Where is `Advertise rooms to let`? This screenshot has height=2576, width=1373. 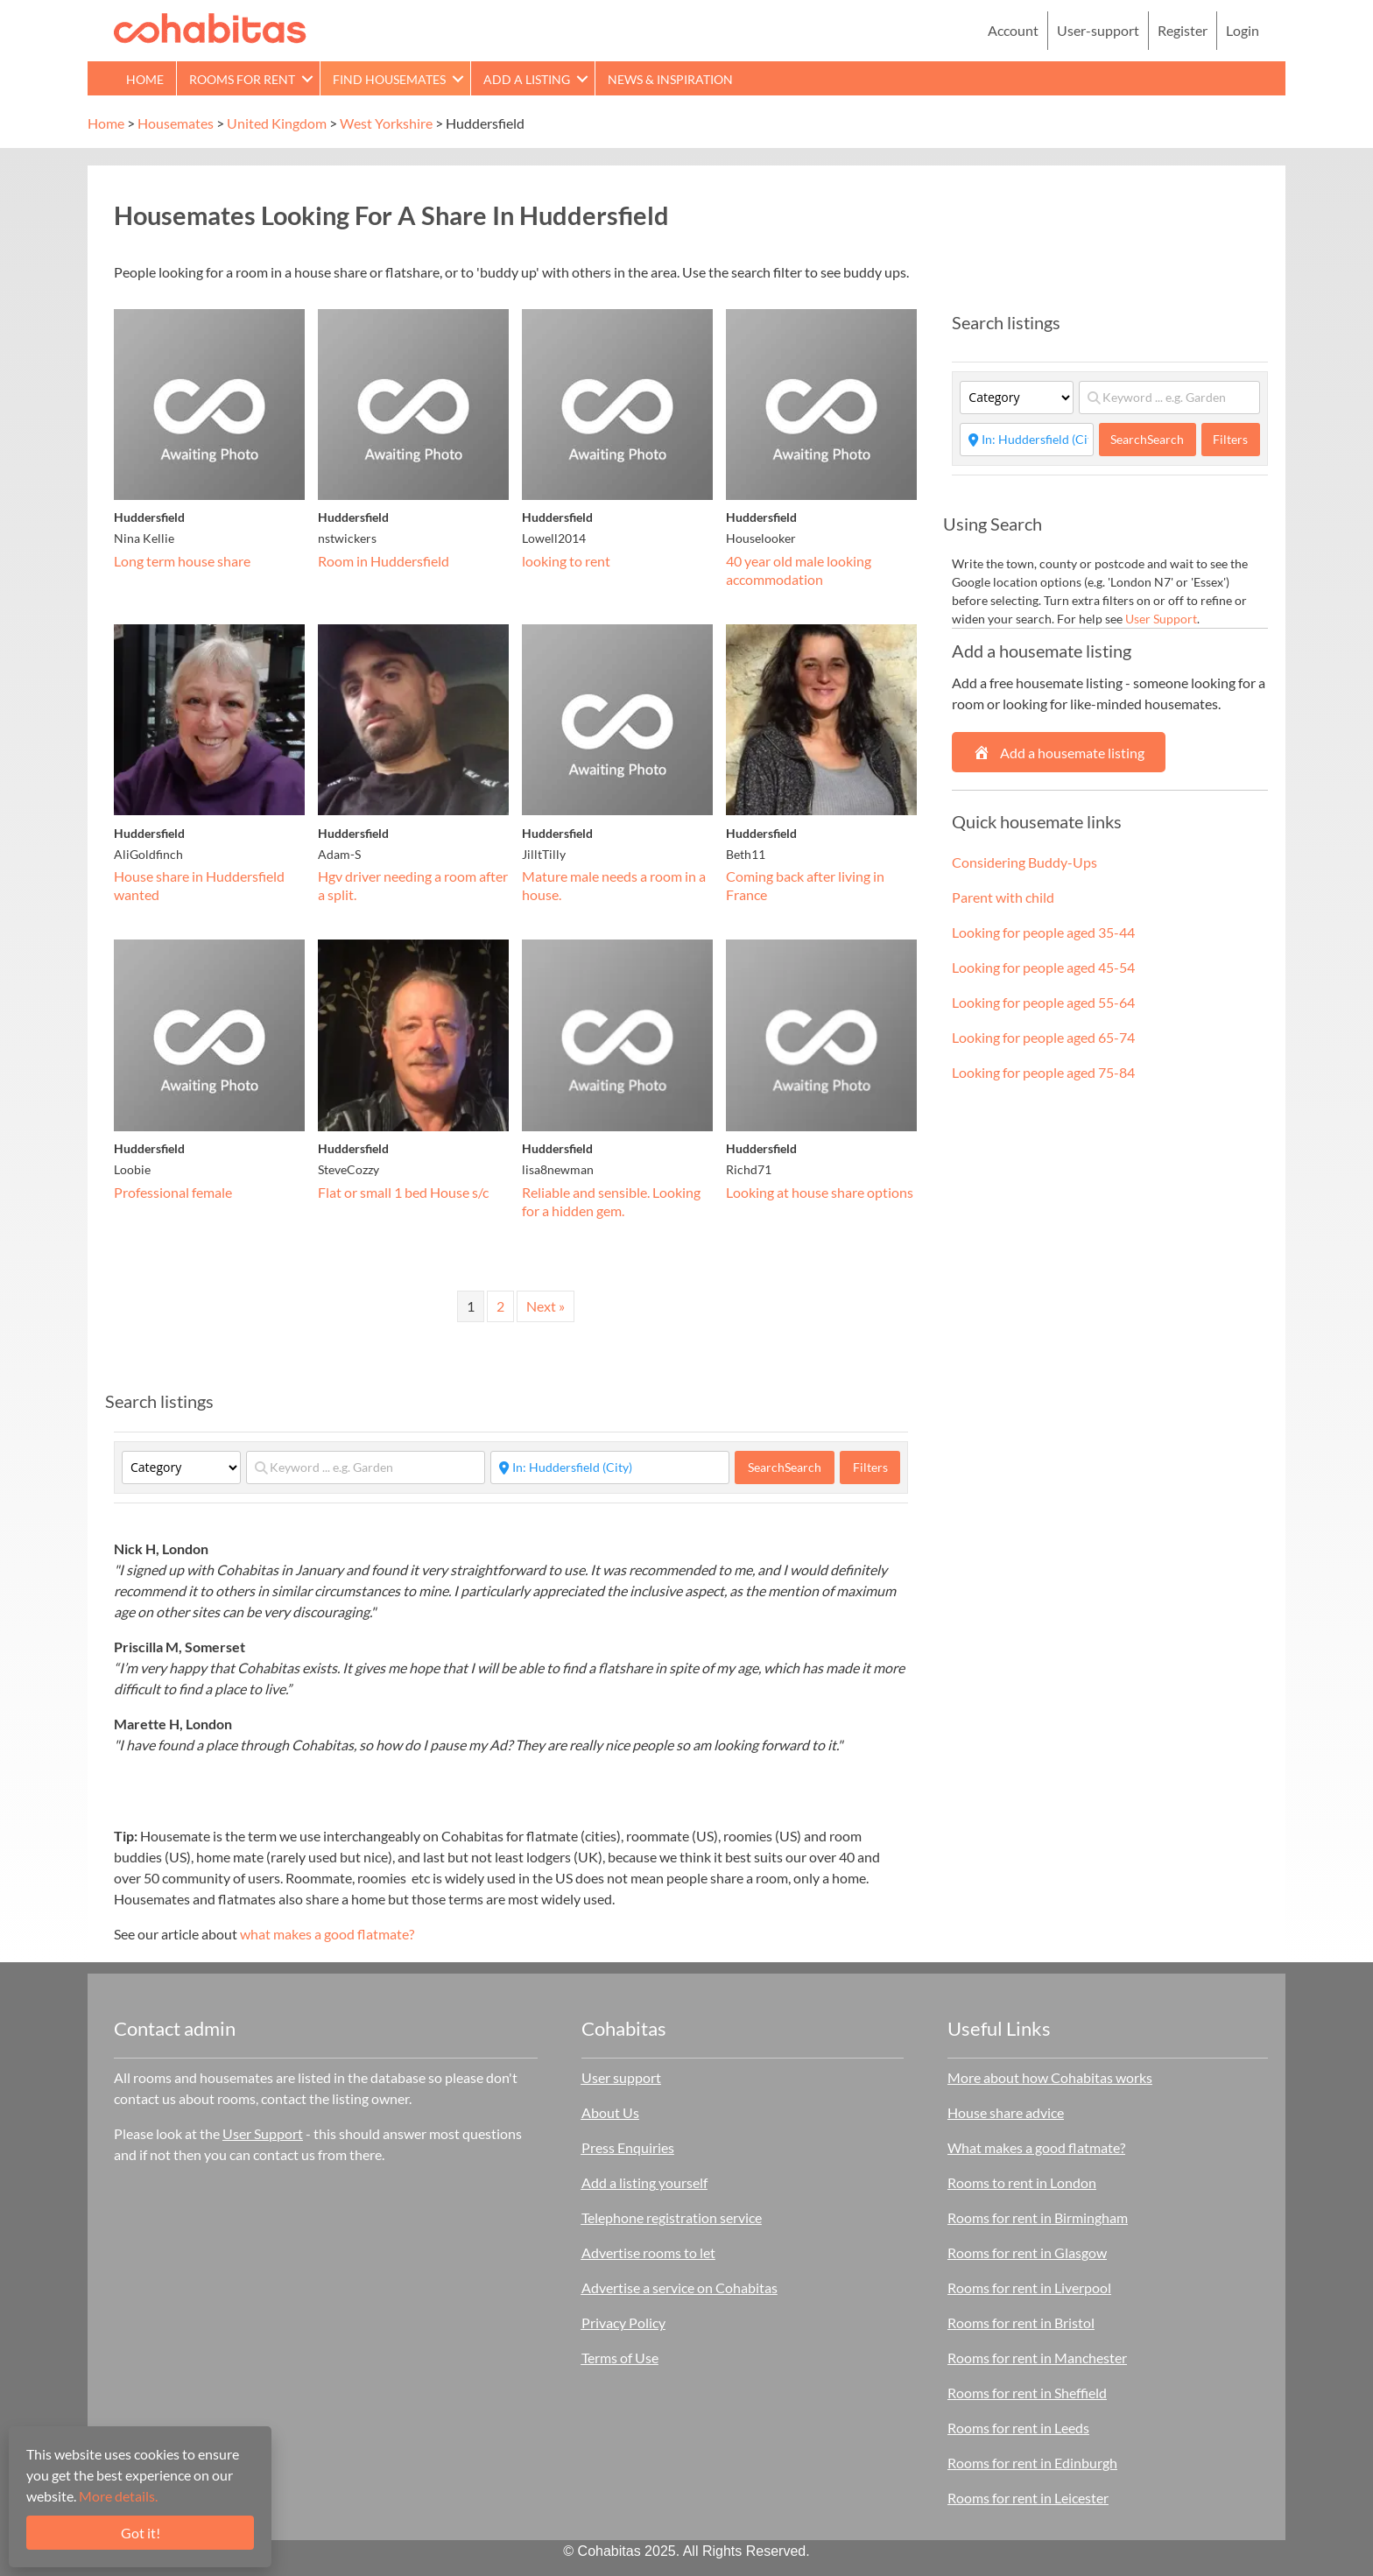
Advertise rooms to let is located at coordinates (648, 2252).